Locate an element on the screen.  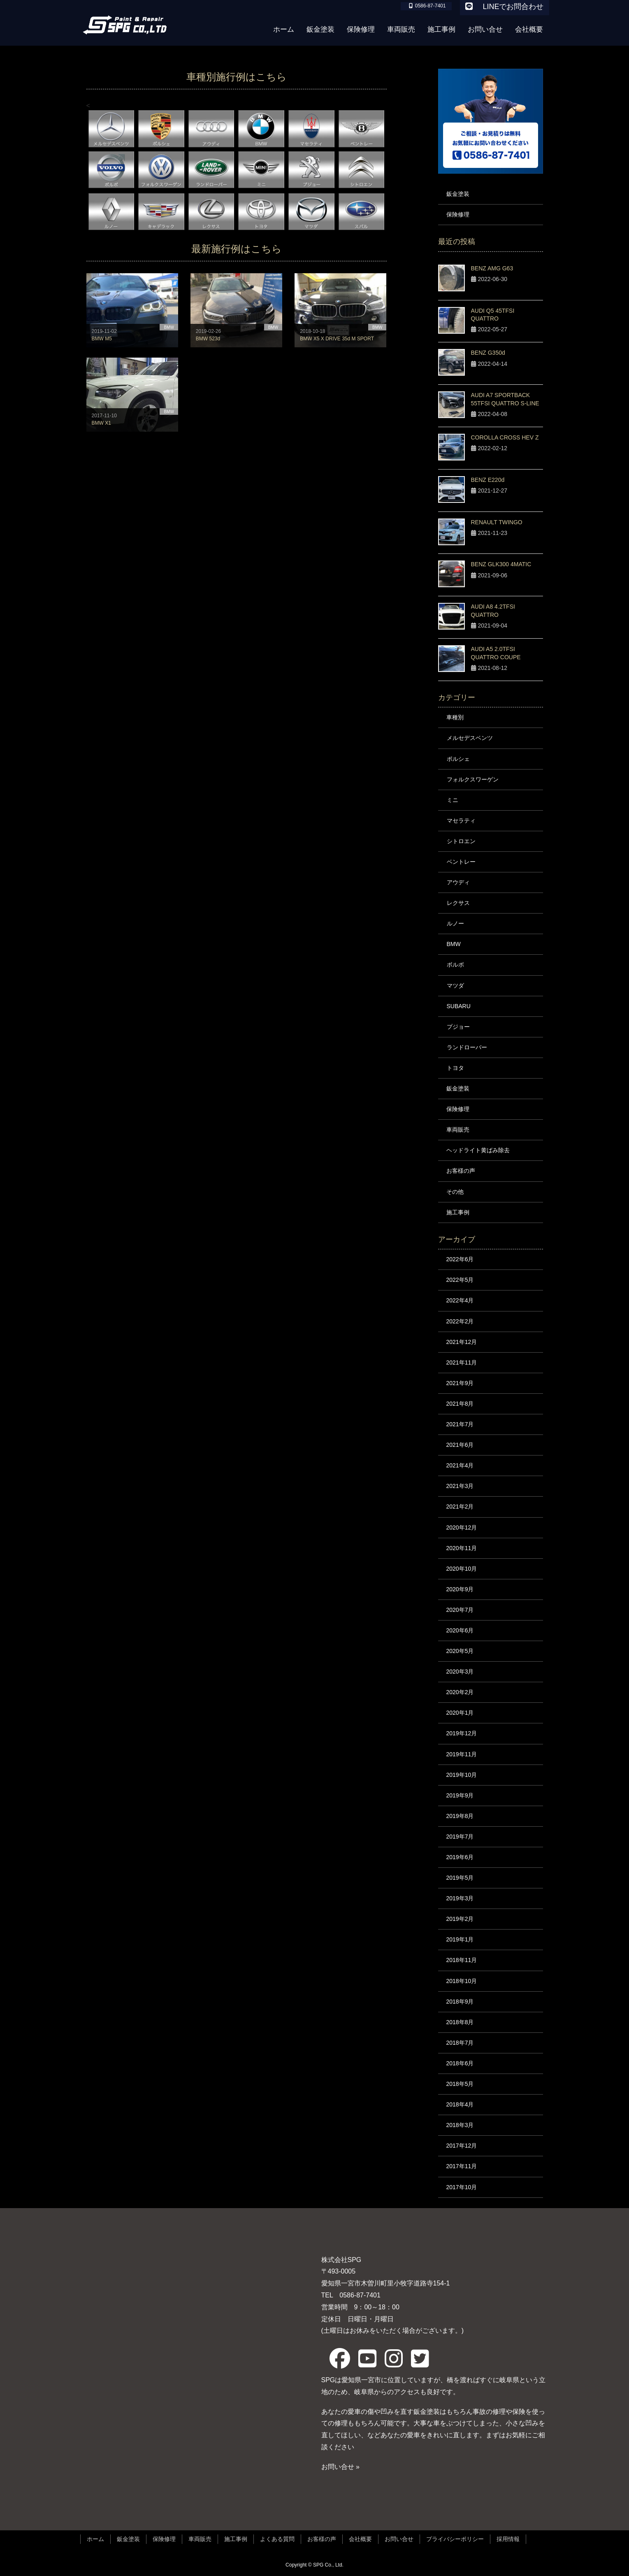
2018年8月 is located at coordinates (460, 2022).